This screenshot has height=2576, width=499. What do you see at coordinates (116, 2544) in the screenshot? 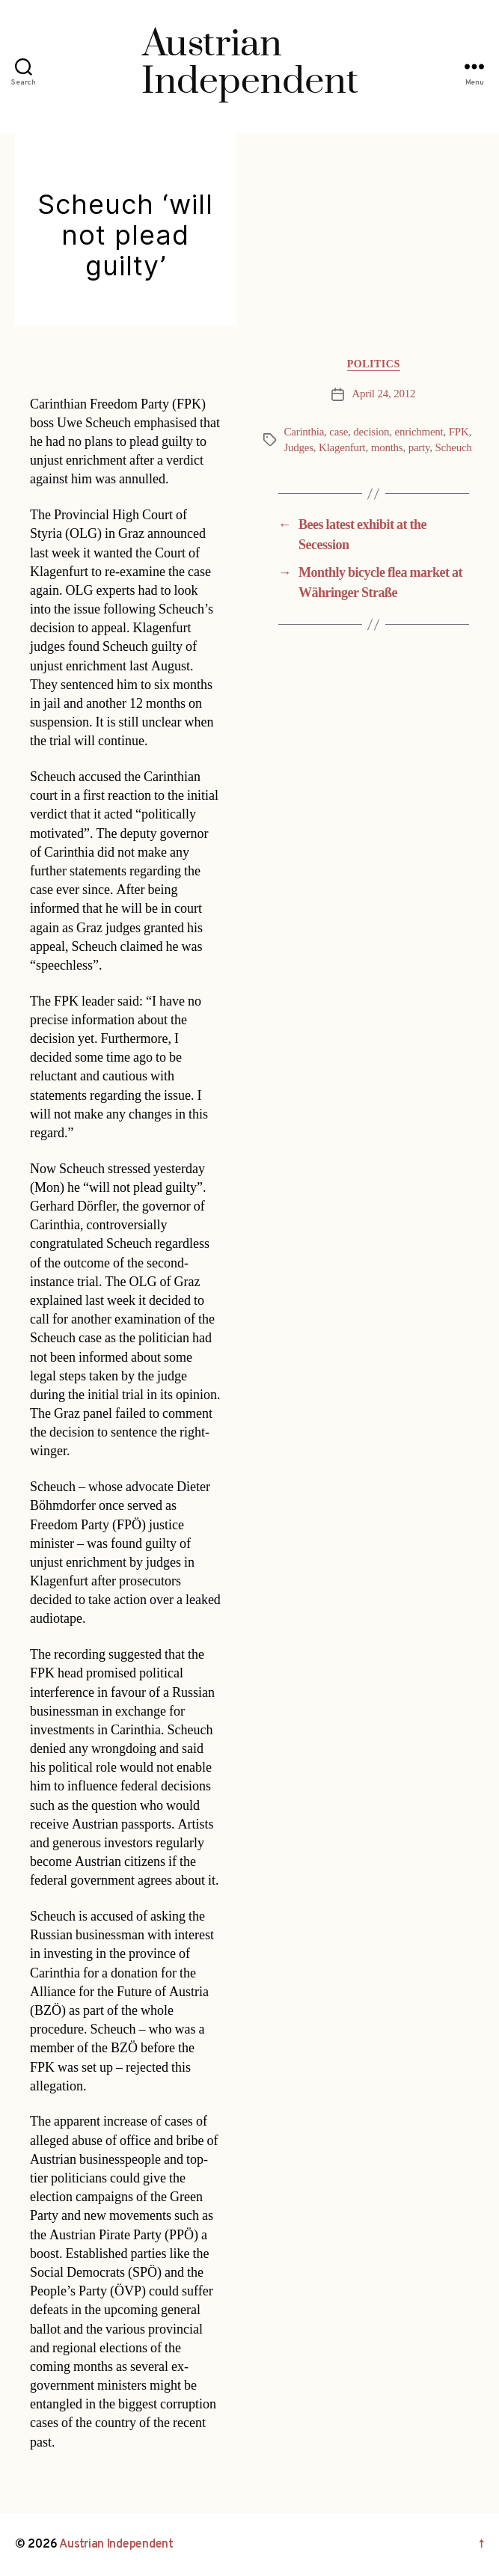
I see `Austrian Independent` at bounding box center [116, 2544].